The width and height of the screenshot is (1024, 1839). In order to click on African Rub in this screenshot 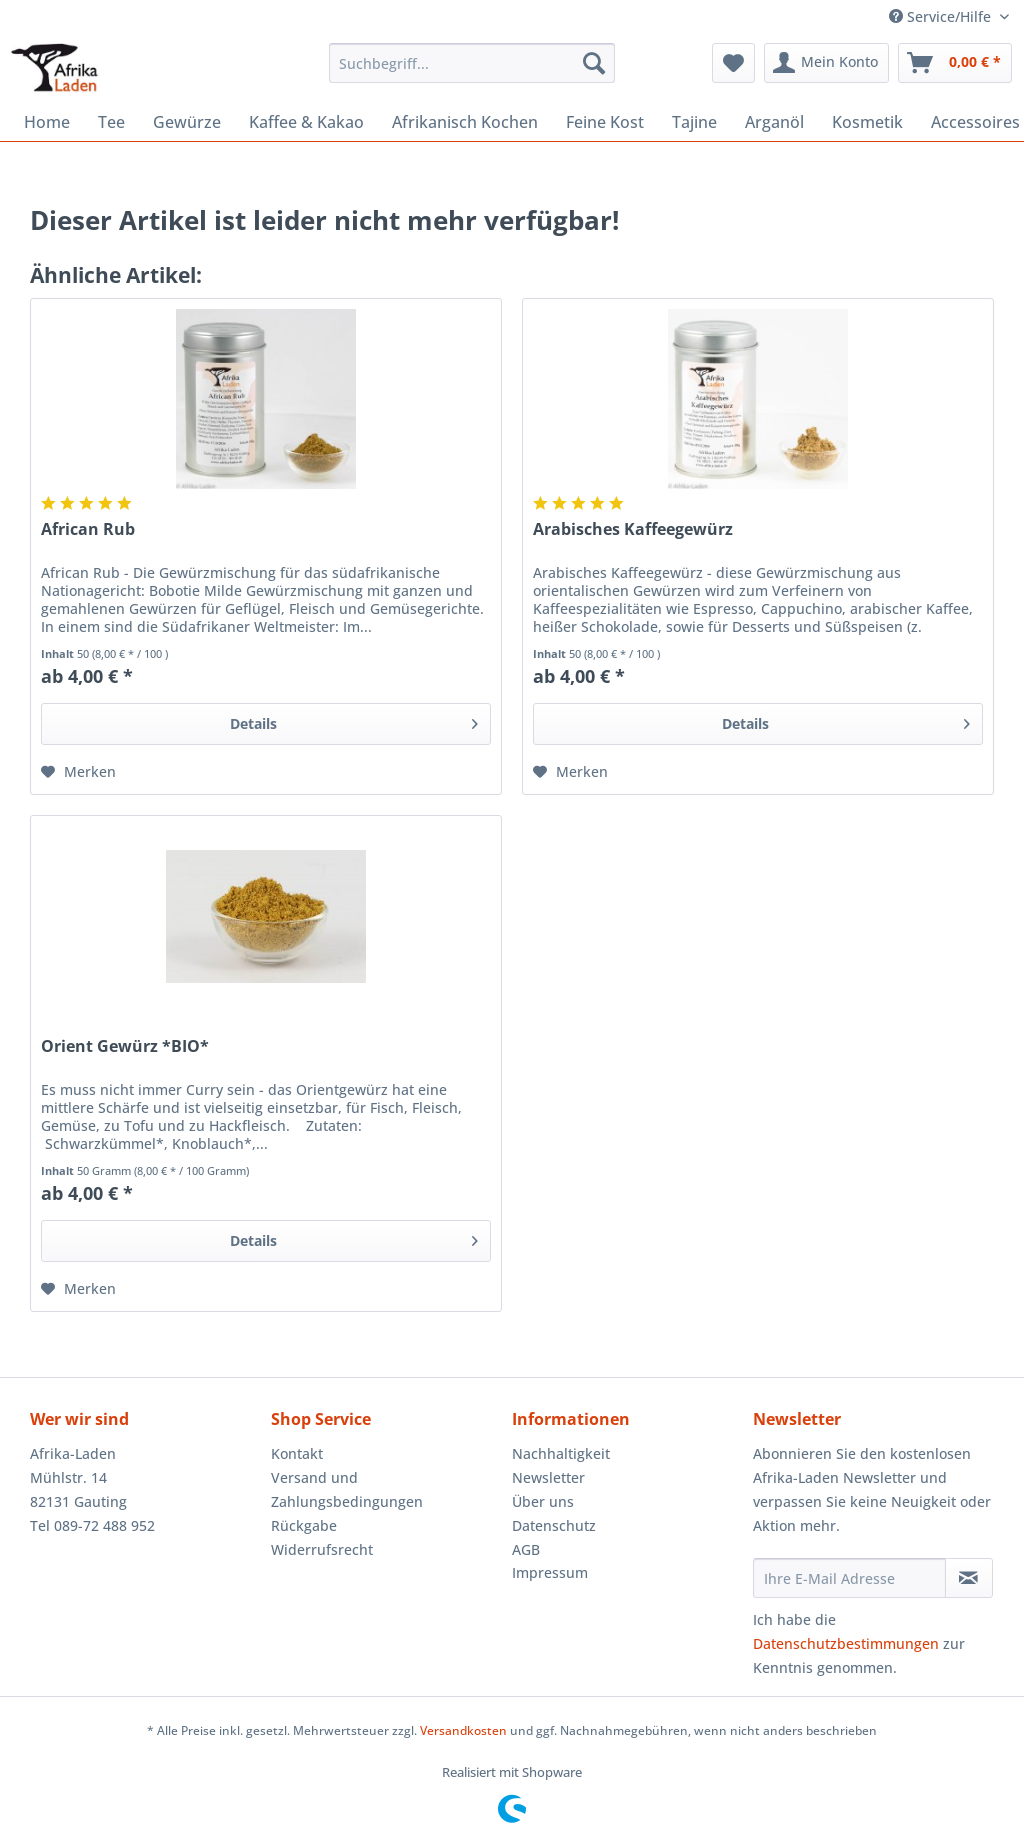, I will do `click(88, 529)`.